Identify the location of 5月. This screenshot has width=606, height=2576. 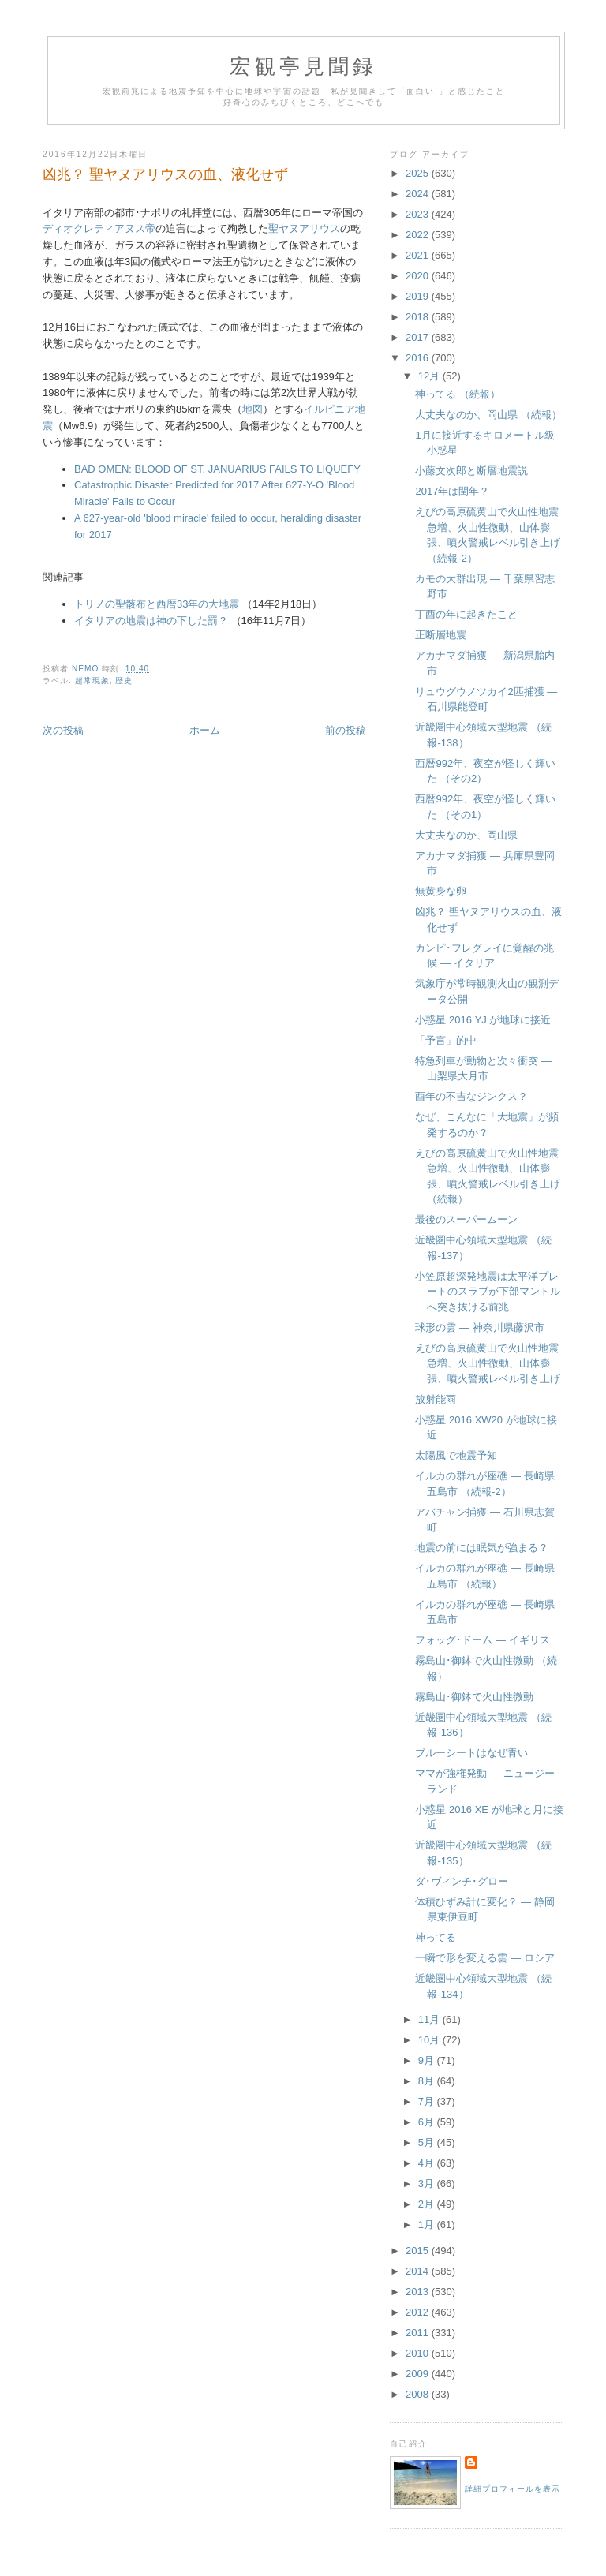
(427, 2142).